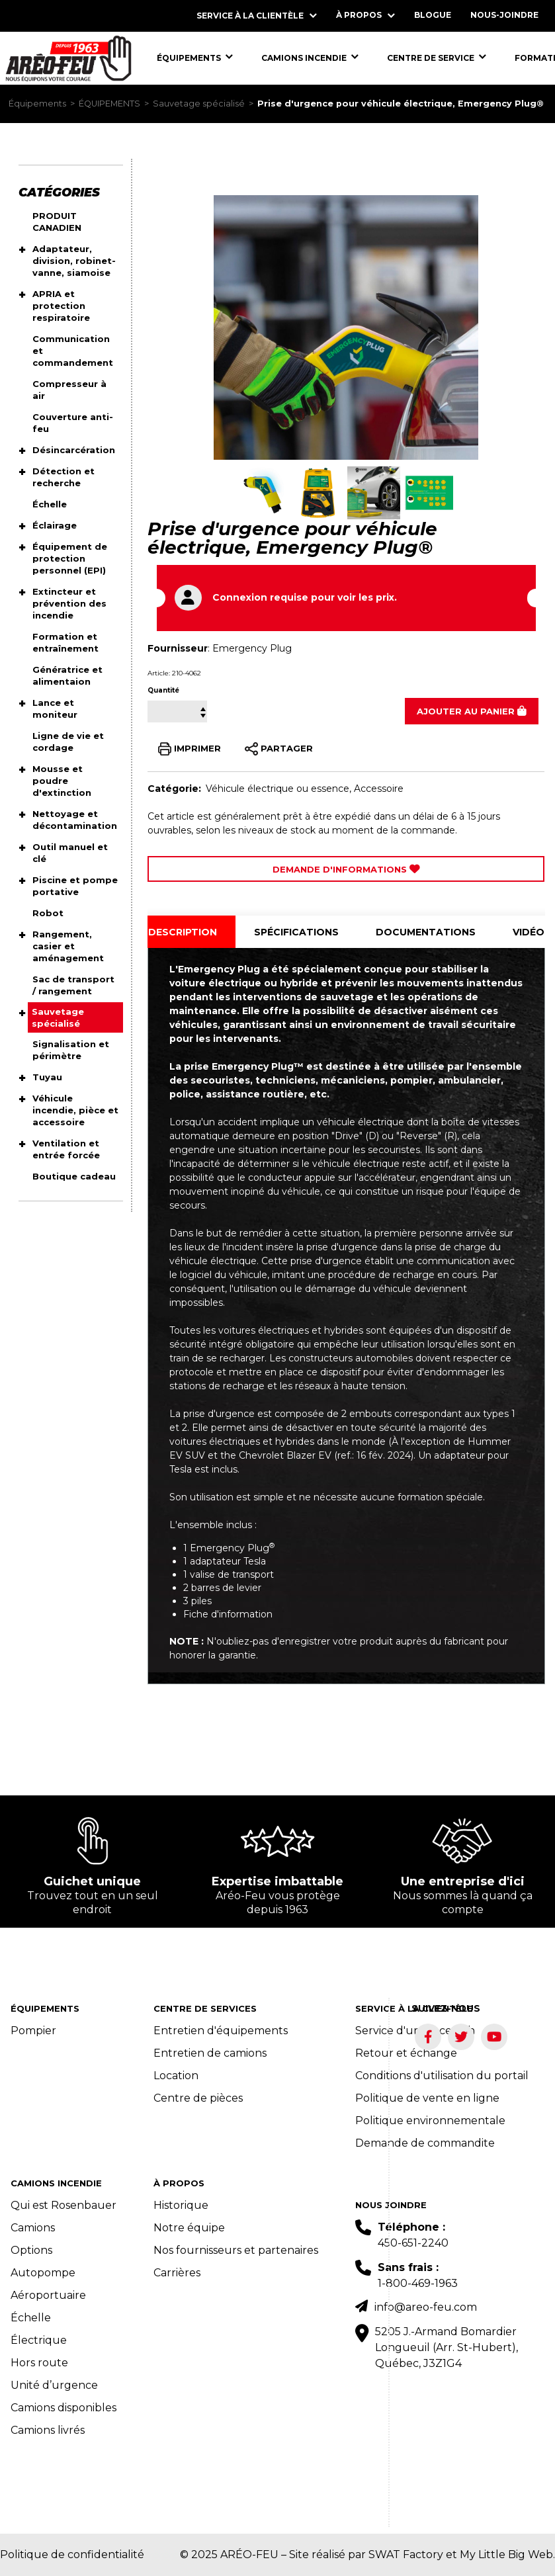  What do you see at coordinates (39, 2362) in the screenshot?
I see `Hors route` at bounding box center [39, 2362].